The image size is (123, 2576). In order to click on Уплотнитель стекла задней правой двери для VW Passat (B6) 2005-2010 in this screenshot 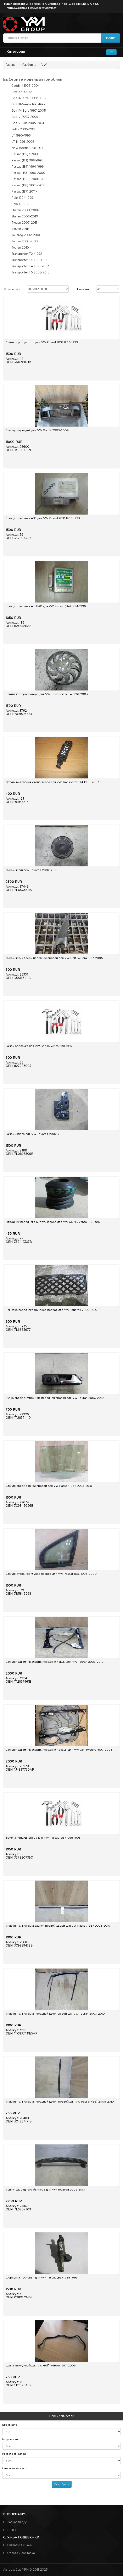, I will do `click(58, 1926)`.